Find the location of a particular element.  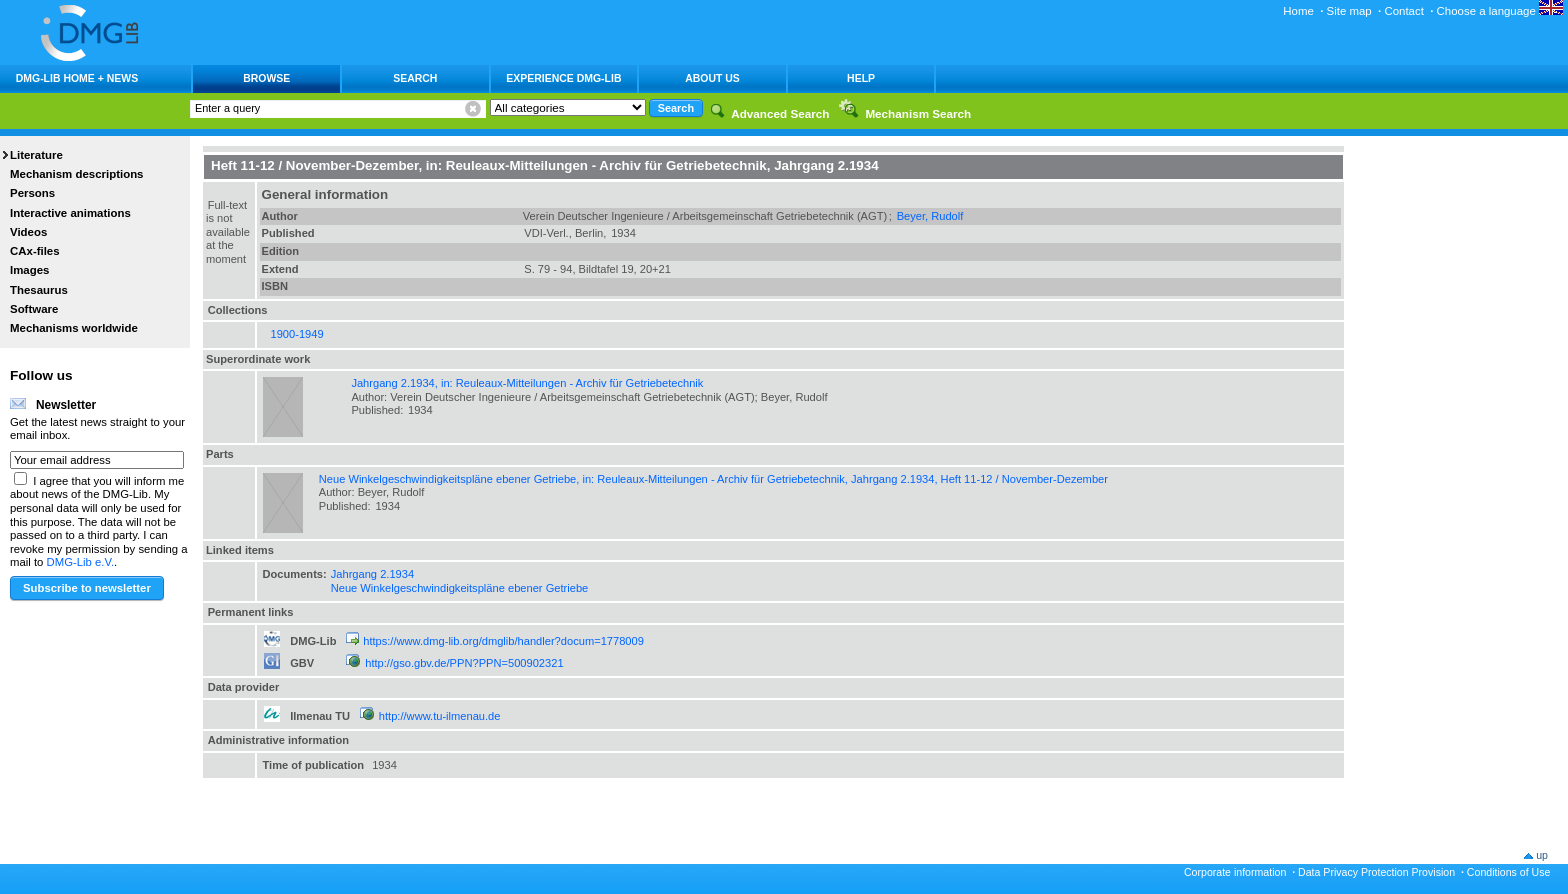

Jahrgang 2.1934, in: Reuleaux-Mitteilungen - Archiv für Getriebetechnik is located at coordinates (527, 383).